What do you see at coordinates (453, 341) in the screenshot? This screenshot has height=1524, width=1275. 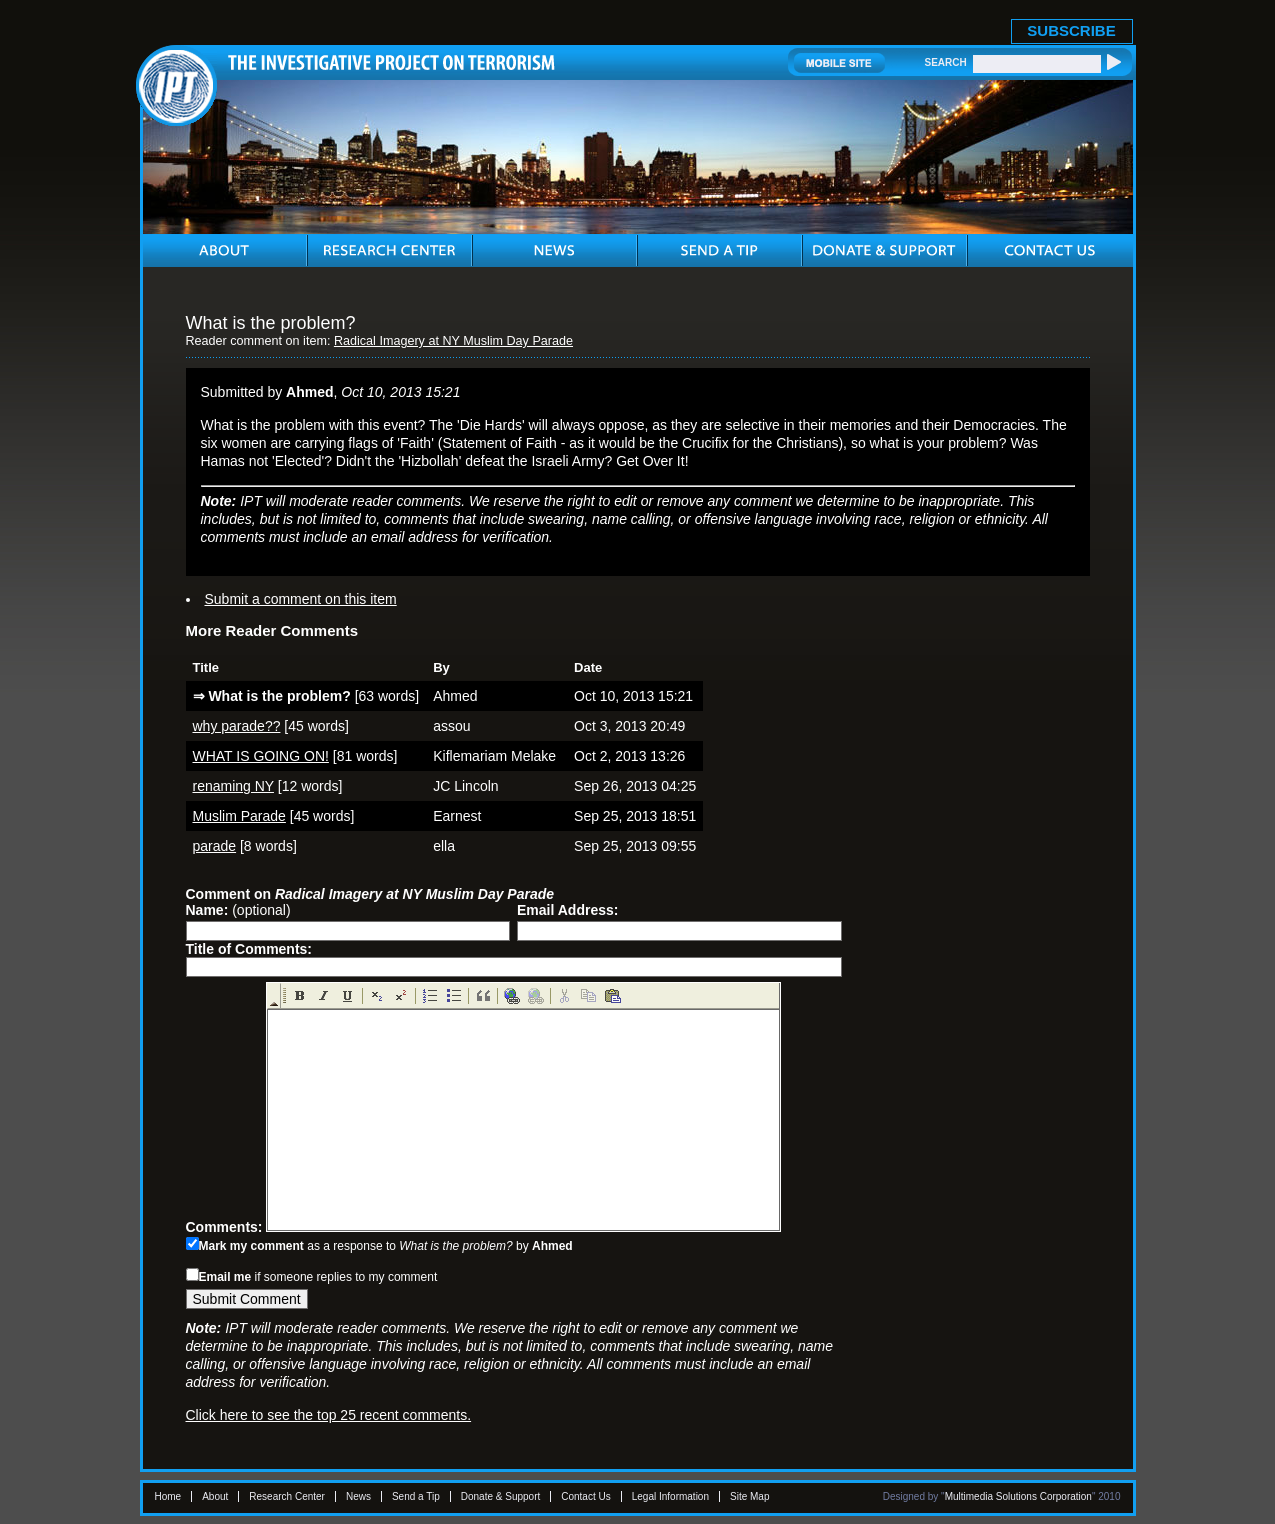 I see `Radical Imagery at NY Muslim Day Parade` at bounding box center [453, 341].